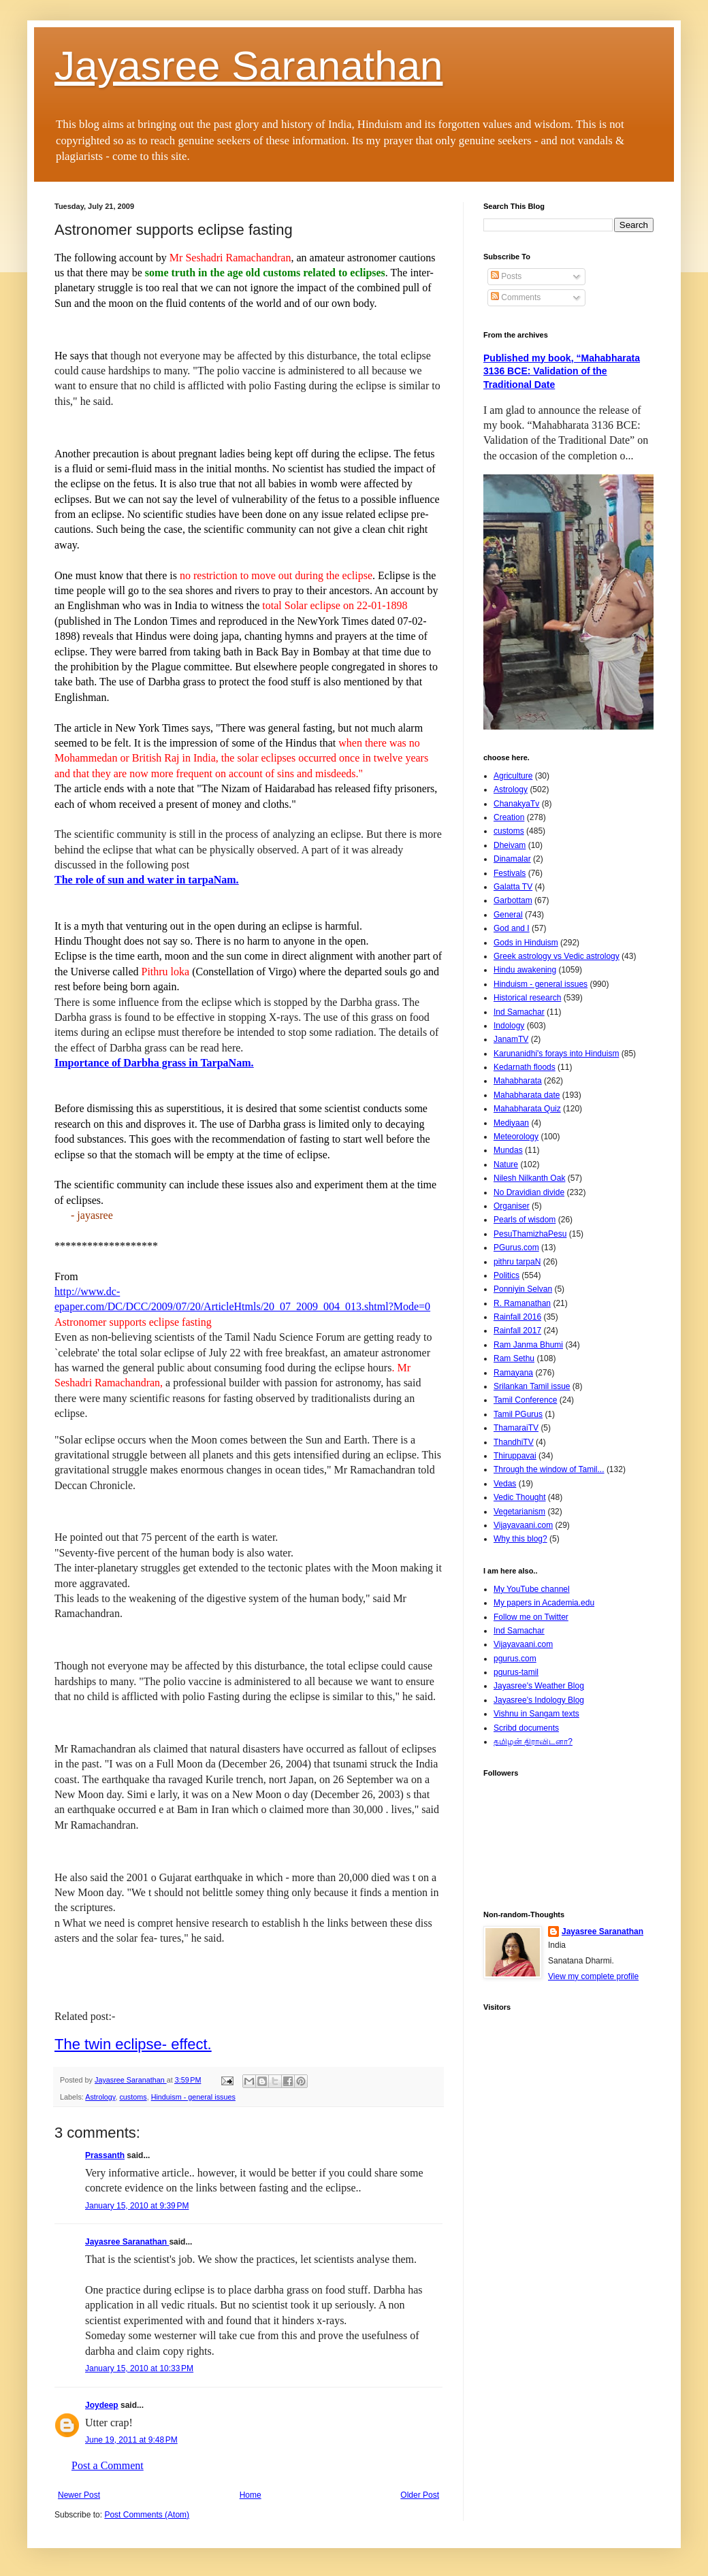 The width and height of the screenshot is (708, 2576). Describe the element at coordinates (516, 1247) in the screenshot. I see `PGurus.com` at that location.